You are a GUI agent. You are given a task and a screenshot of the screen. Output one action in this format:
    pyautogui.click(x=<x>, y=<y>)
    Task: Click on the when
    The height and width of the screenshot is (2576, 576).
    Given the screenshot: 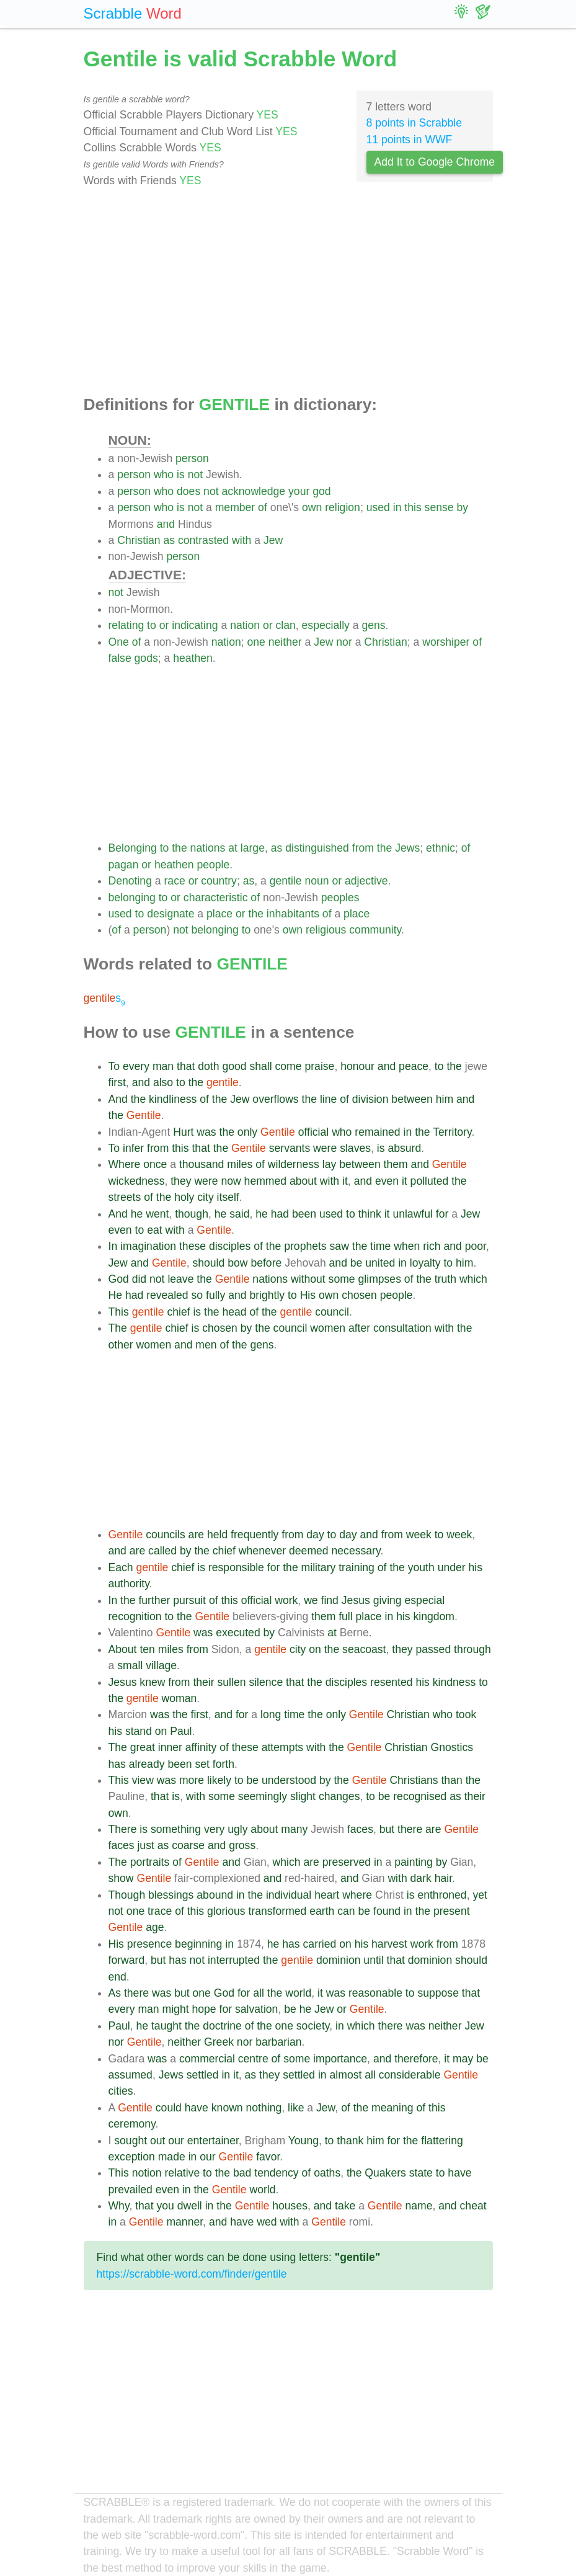 What is the action you would take?
    pyautogui.click(x=407, y=1246)
    